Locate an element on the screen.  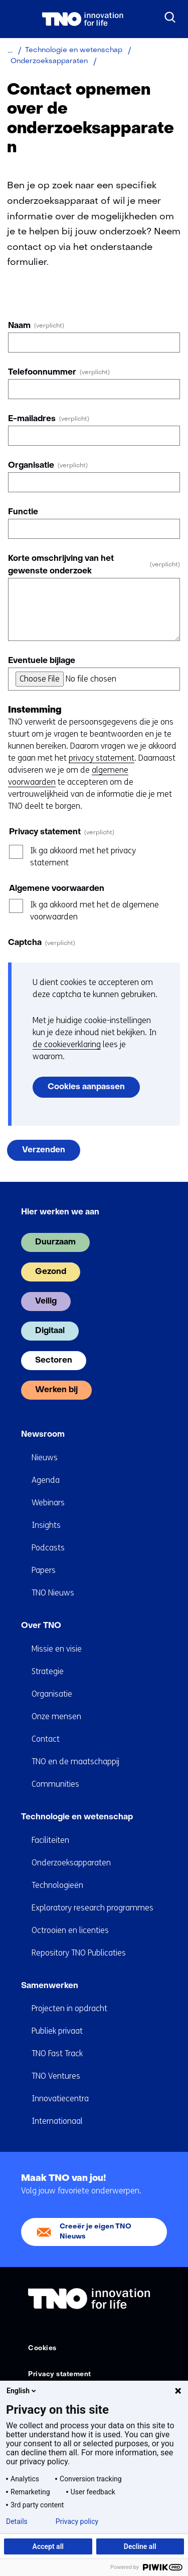
Insights is located at coordinates (46, 1525).